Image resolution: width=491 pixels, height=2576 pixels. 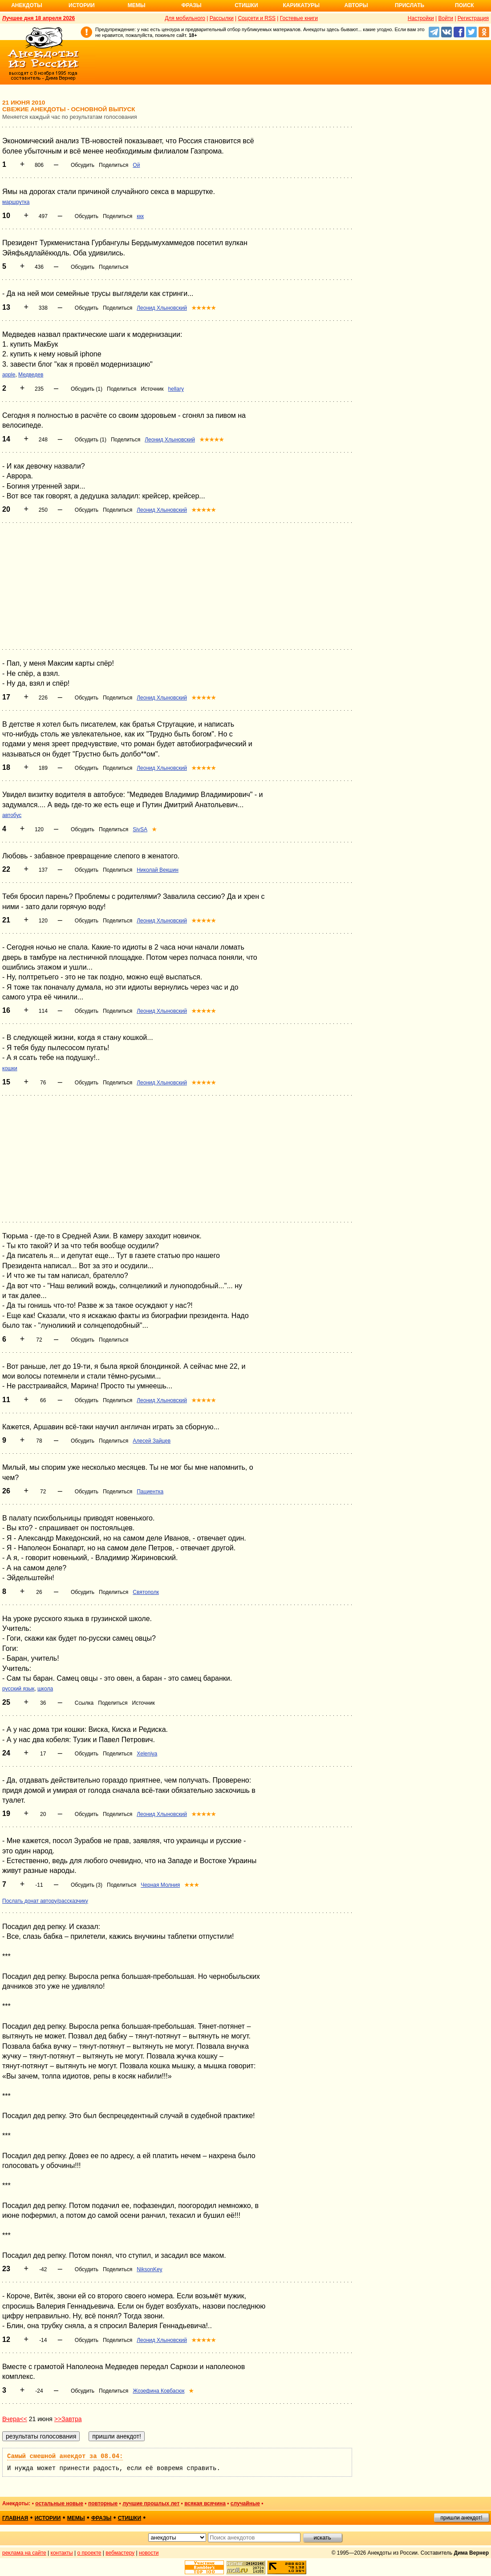 What do you see at coordinates (136, 165) in the screenshot?
I see `Ой` at bounding box center [136, 165].